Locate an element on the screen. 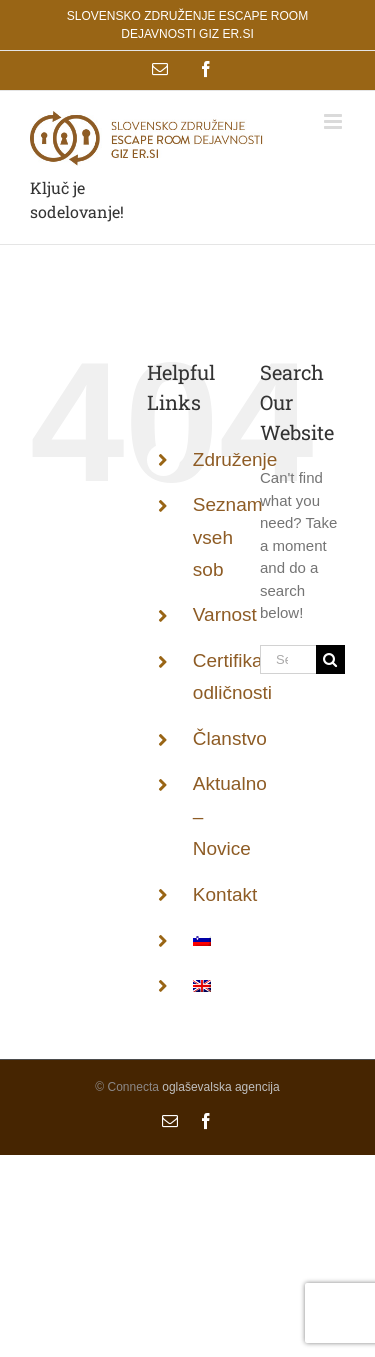 This screenshot has height=1357, width=375. Seznam vseh sob is located at coordinates (228, 537).